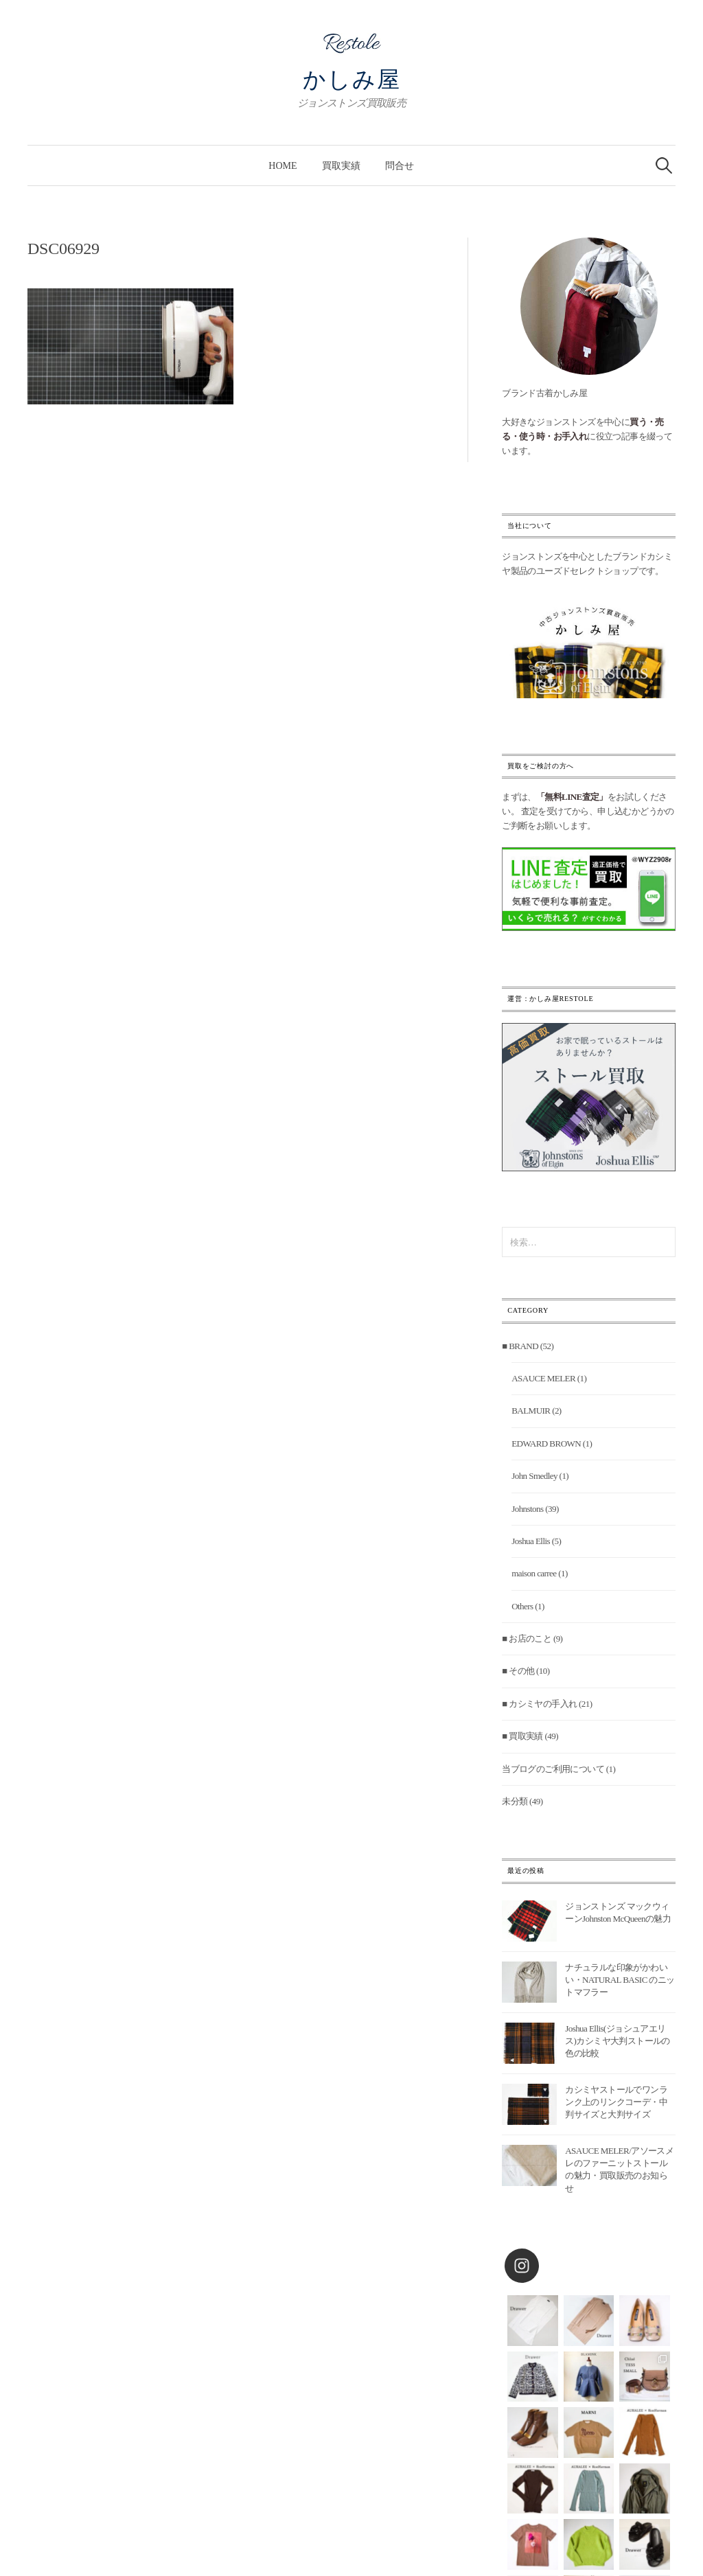 Image resolution: width=703 pixels, height=2576 pixels. I want to click on 未分類, so click(514, 1801).